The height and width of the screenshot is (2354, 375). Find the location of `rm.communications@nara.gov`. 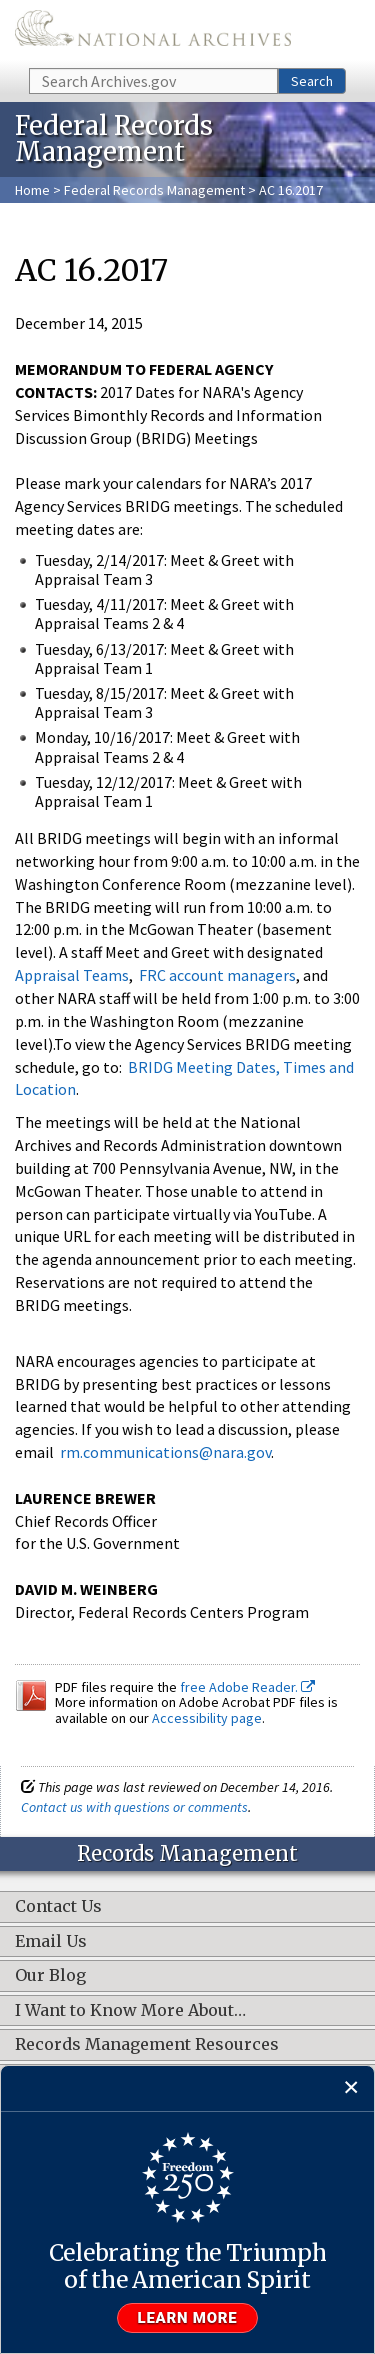

rm.communications@nara.gov is located at coordinates (164, 1452).